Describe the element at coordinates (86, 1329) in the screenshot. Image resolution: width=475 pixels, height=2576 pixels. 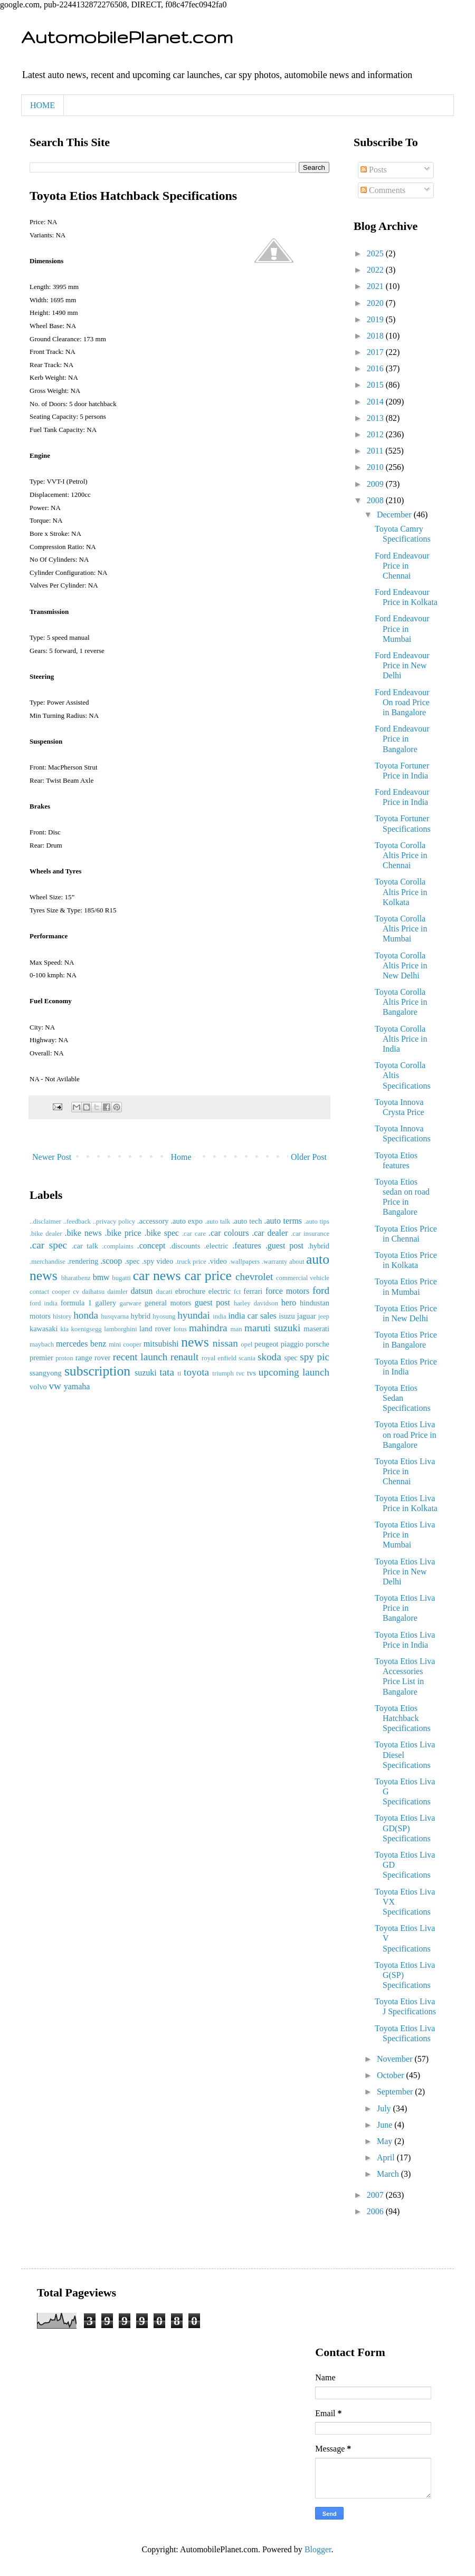
I see `koenigsegg` at that location.